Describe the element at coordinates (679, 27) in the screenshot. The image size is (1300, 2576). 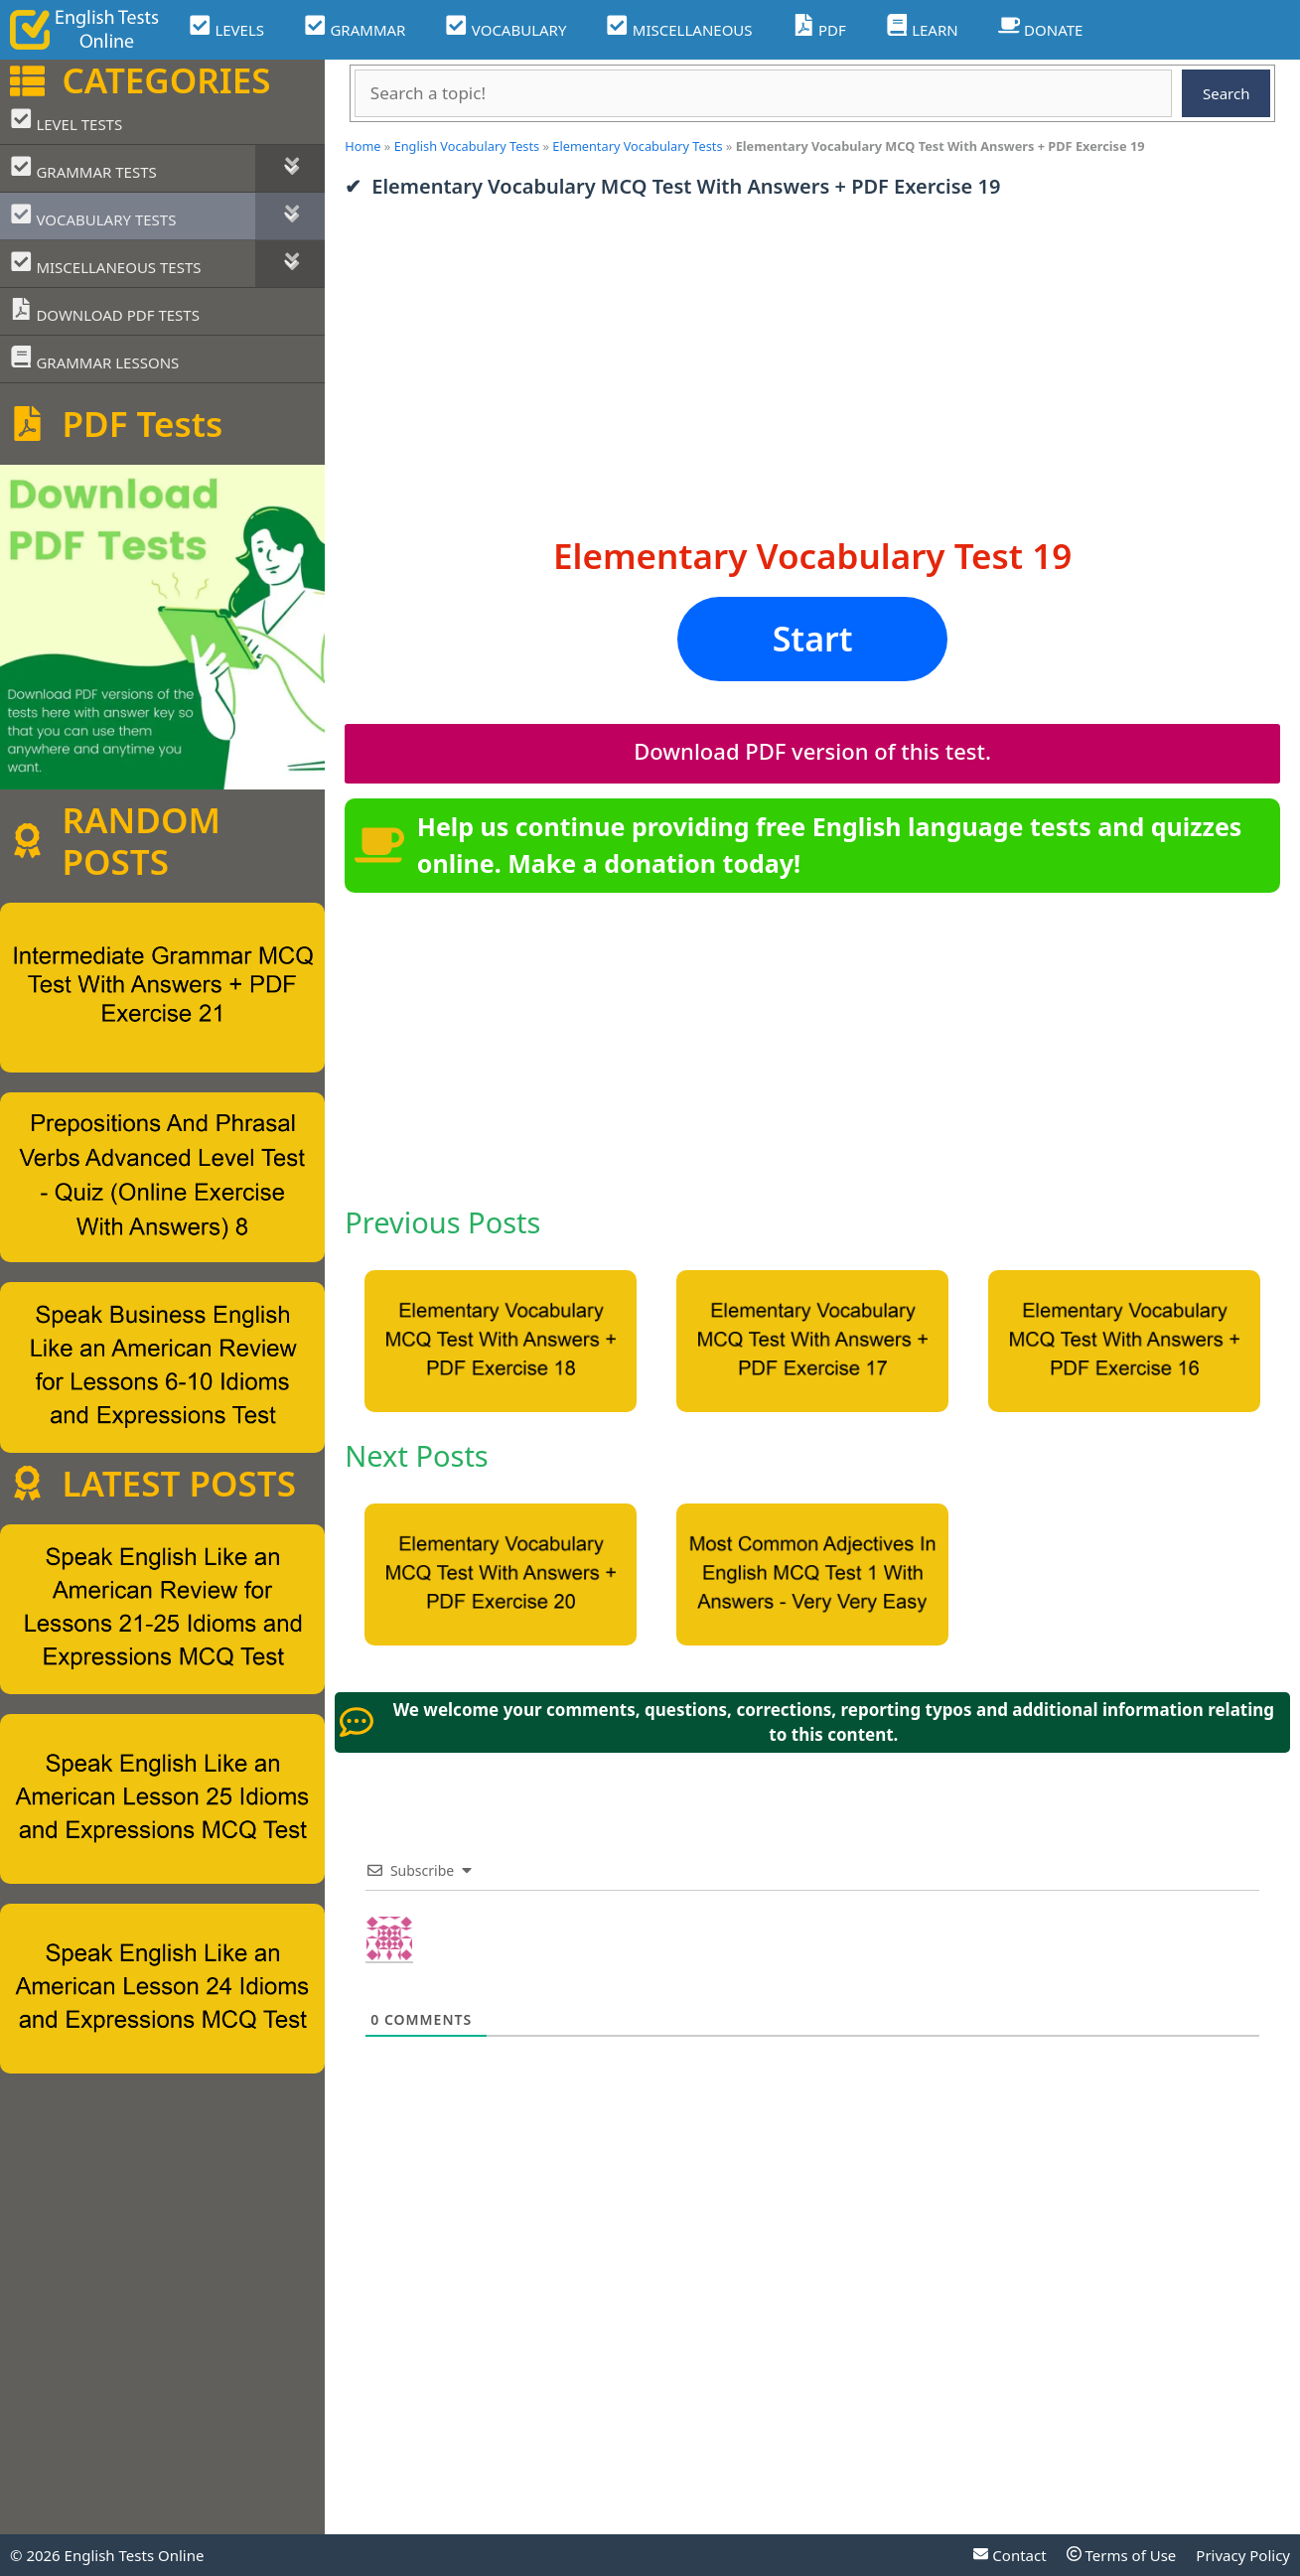
I see `MISCELLANEOUS` at that location.